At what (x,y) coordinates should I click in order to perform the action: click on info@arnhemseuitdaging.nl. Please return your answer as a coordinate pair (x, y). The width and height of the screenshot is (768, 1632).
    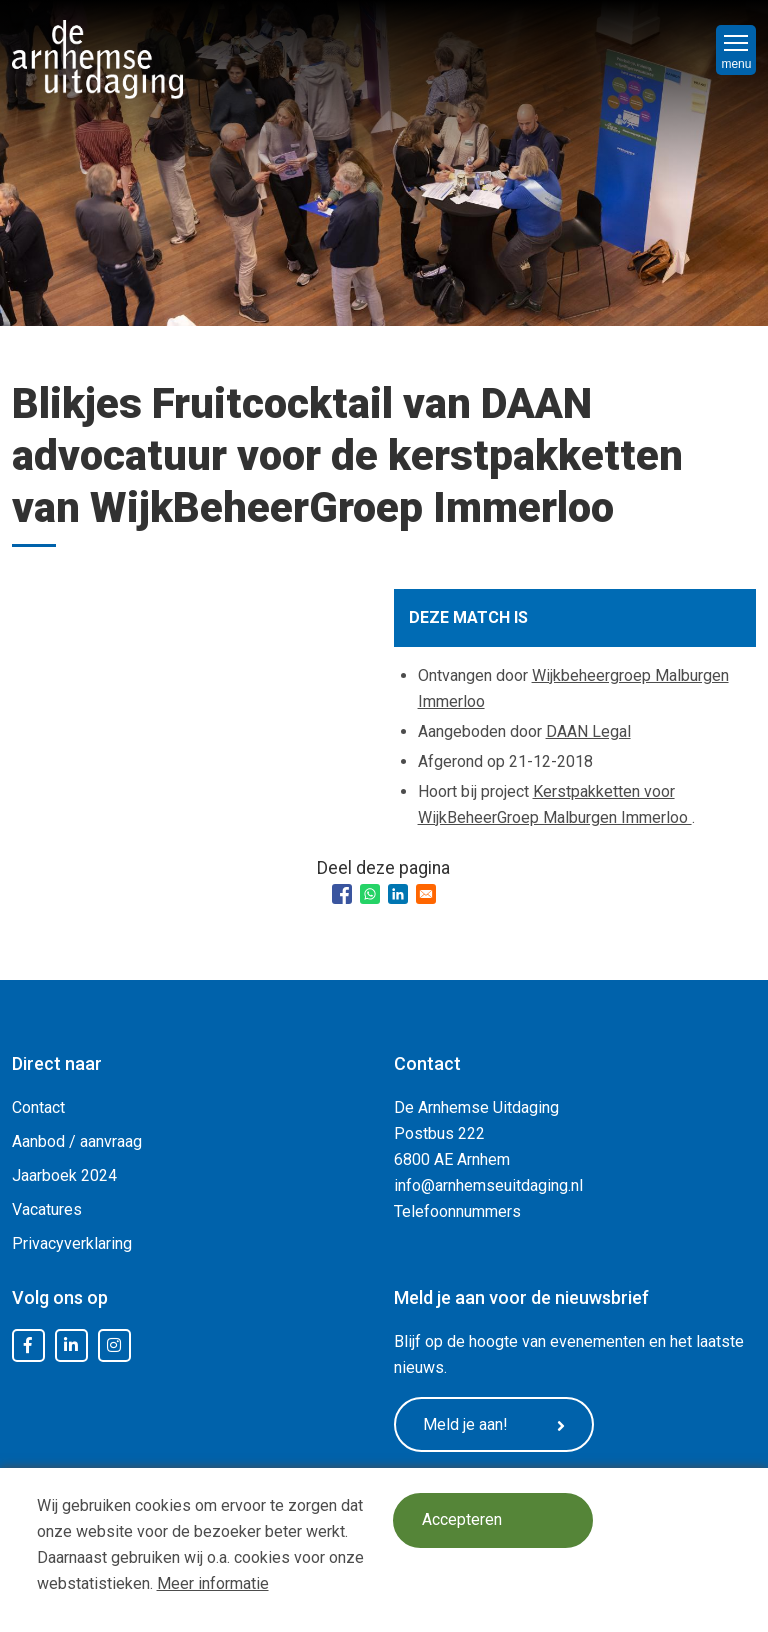
    Looking at the image, I should click on (488, 1185).